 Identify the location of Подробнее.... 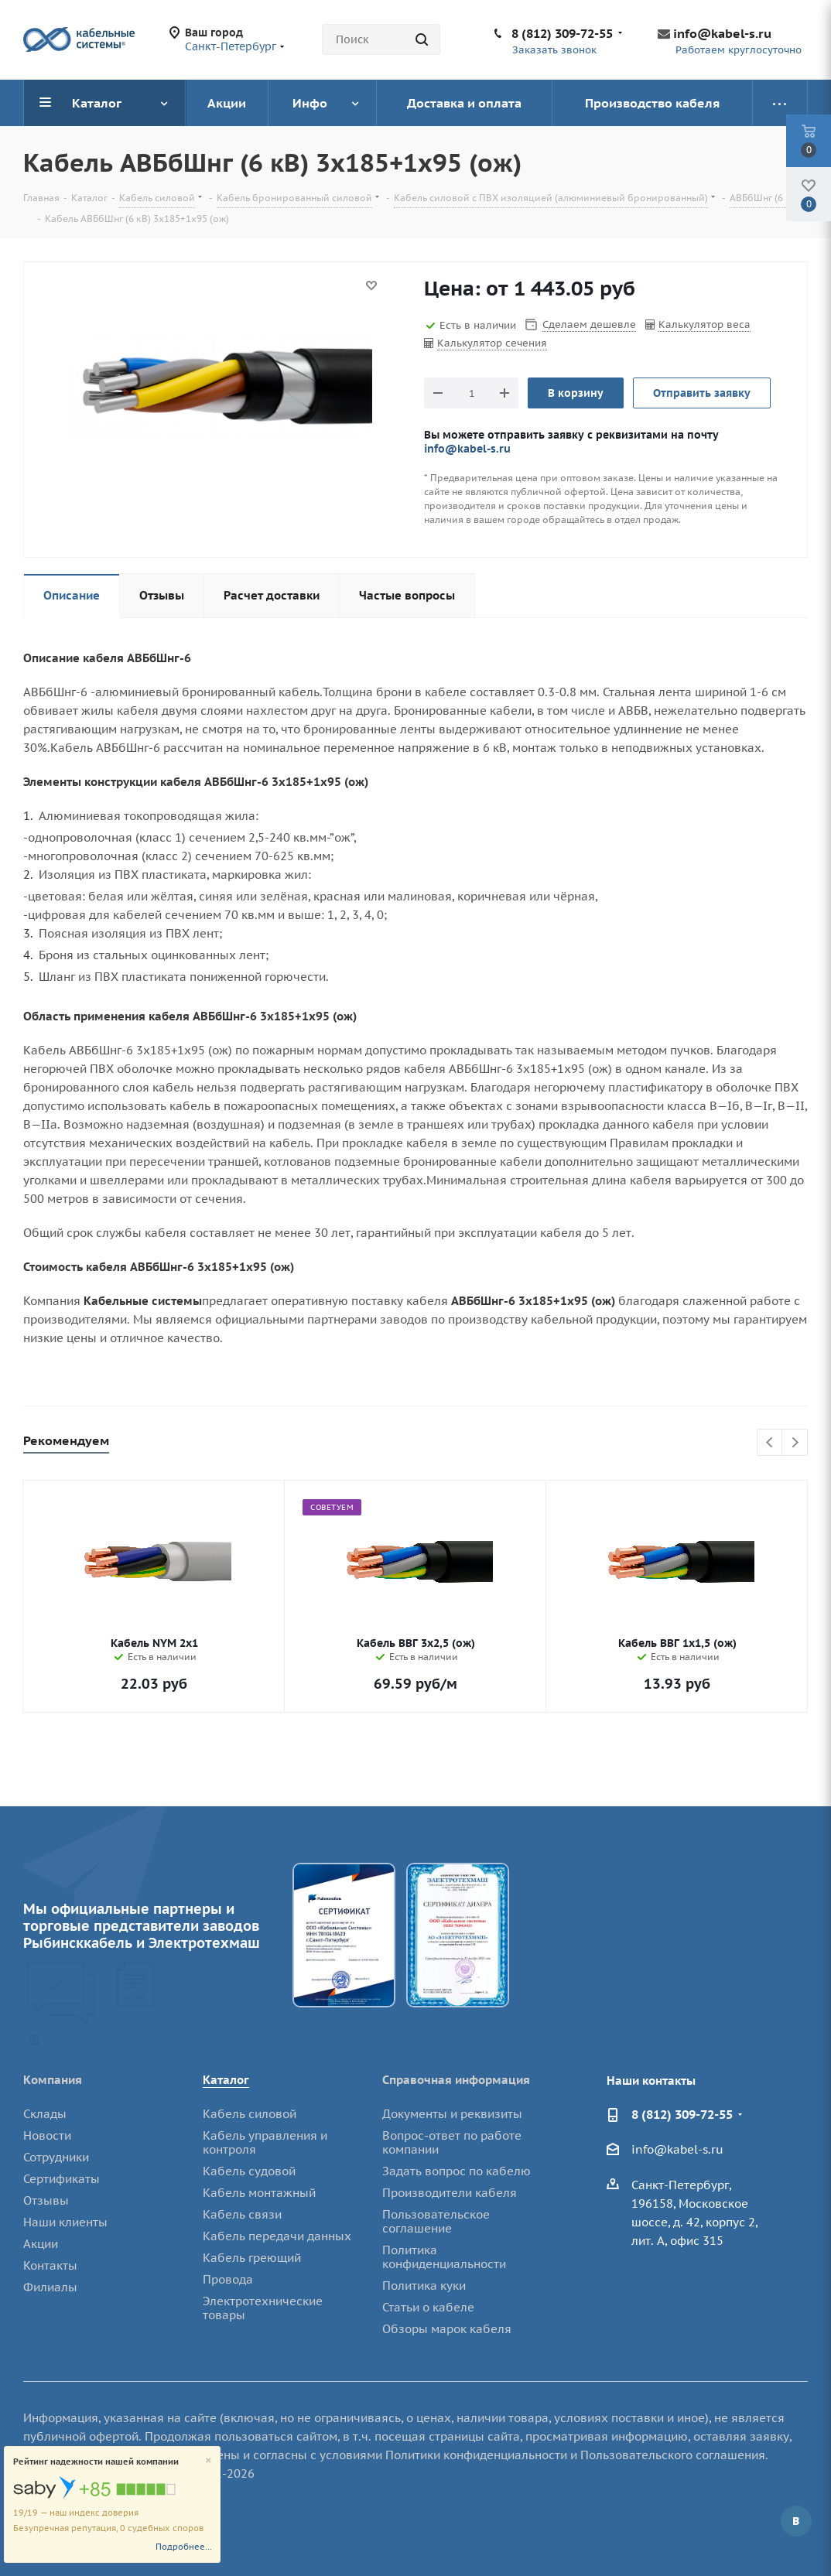
(184, 2546).